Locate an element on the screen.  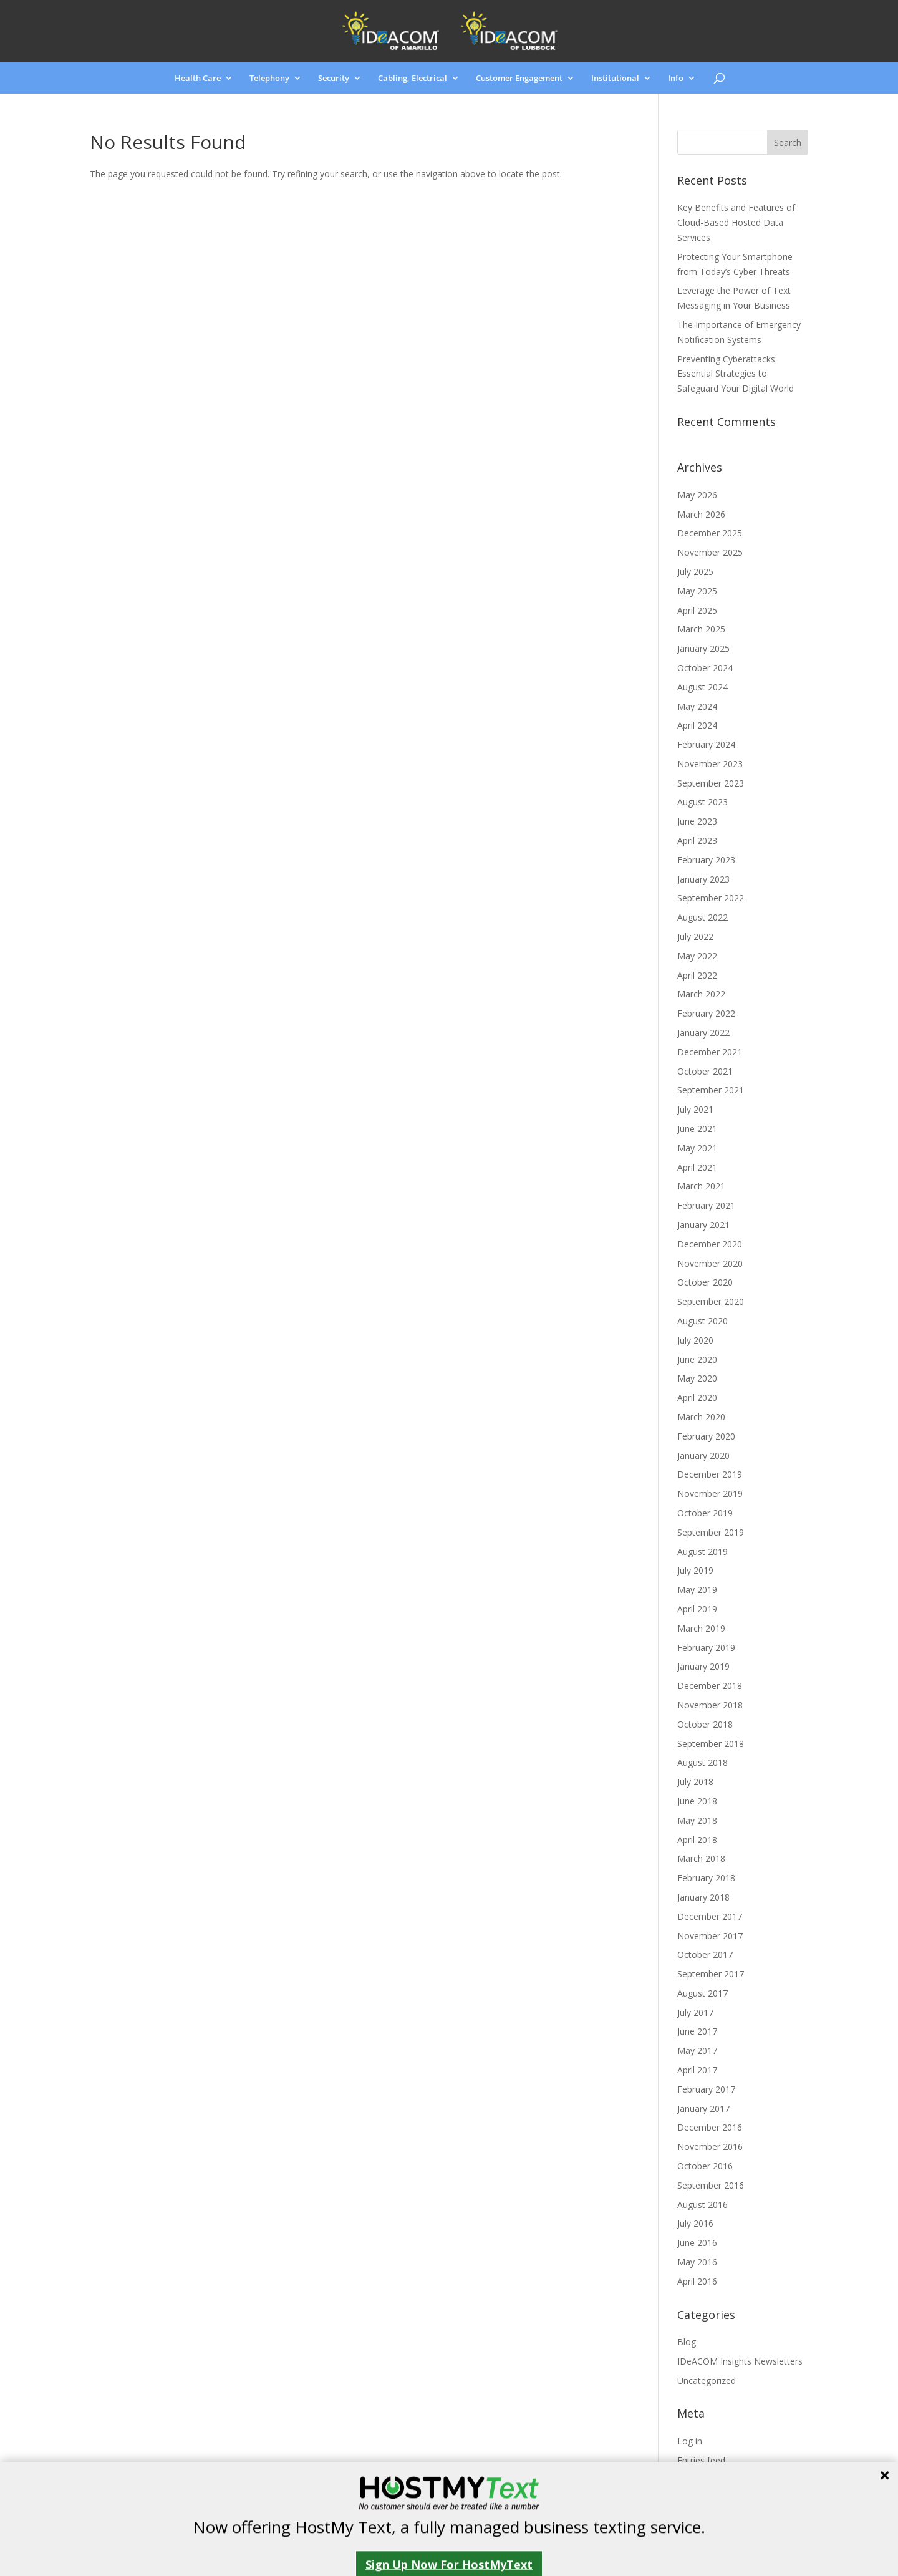
January 2025 is located at coordinates (703, 648).